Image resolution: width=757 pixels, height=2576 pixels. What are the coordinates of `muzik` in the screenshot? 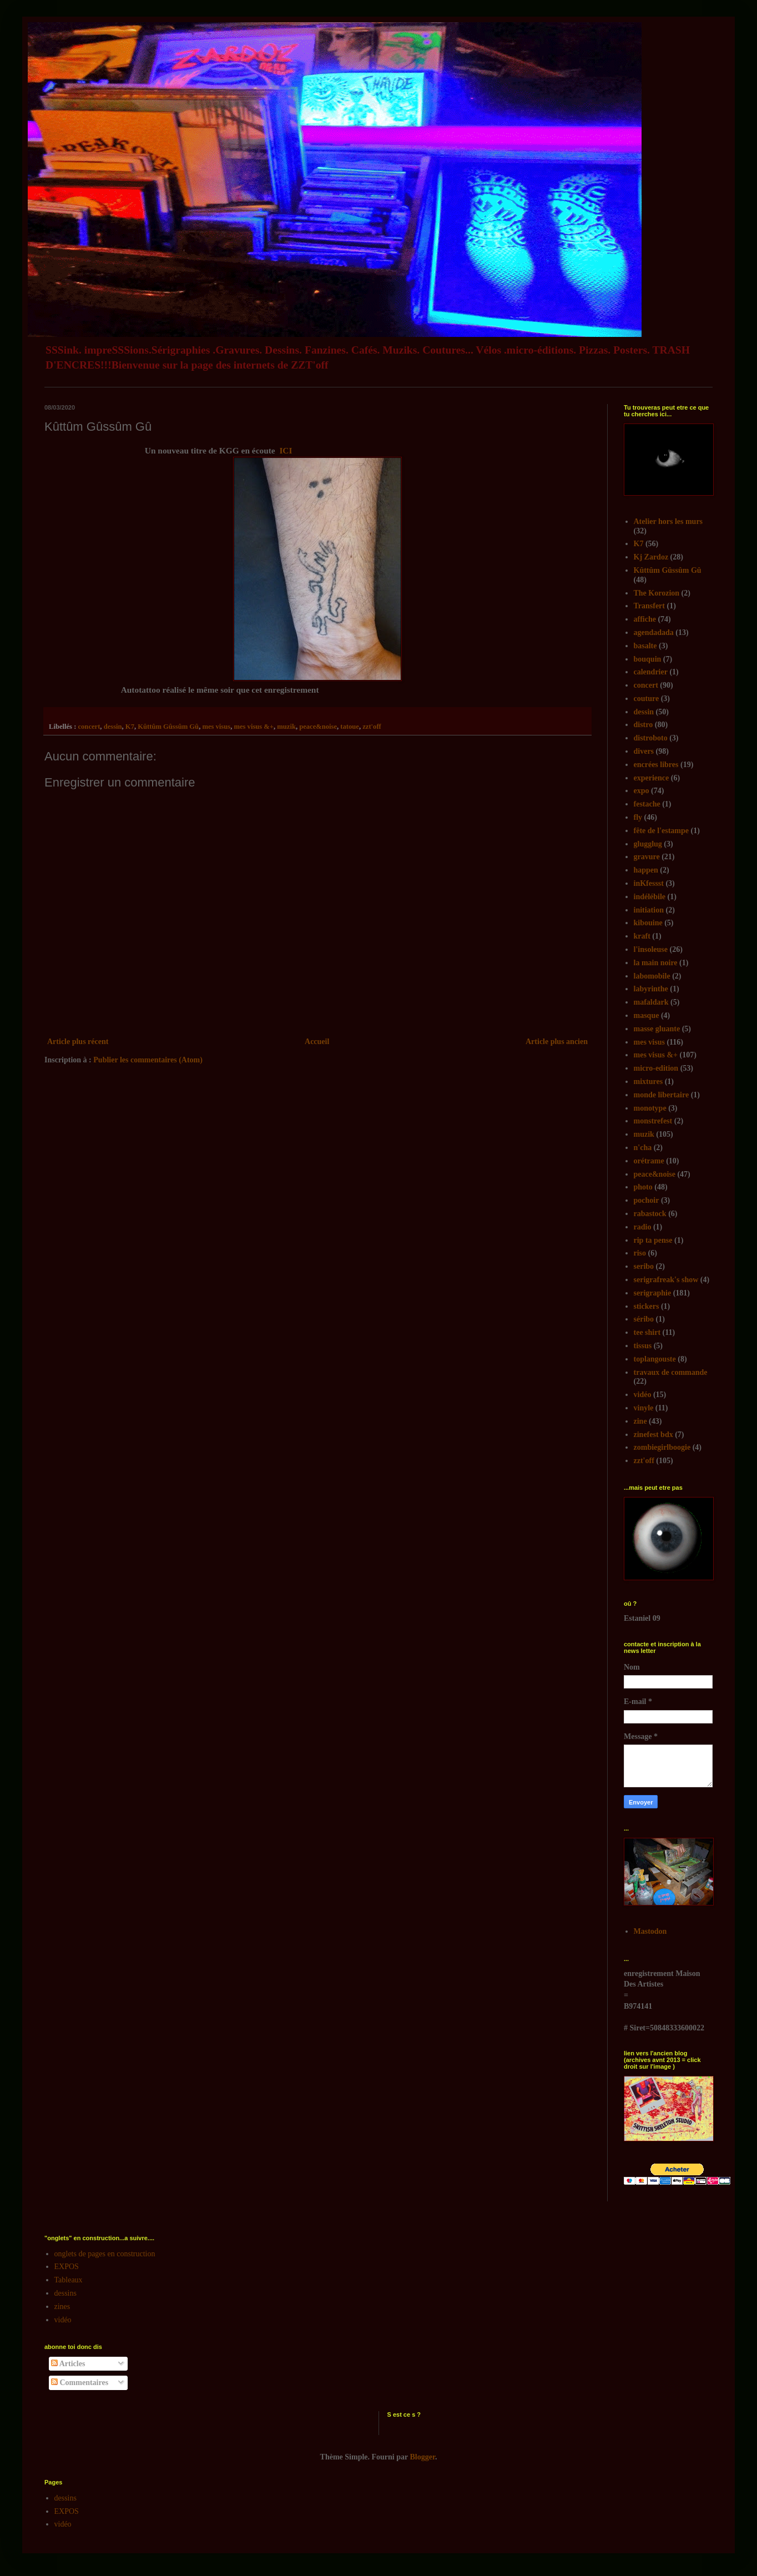 It's located at (286, 726).